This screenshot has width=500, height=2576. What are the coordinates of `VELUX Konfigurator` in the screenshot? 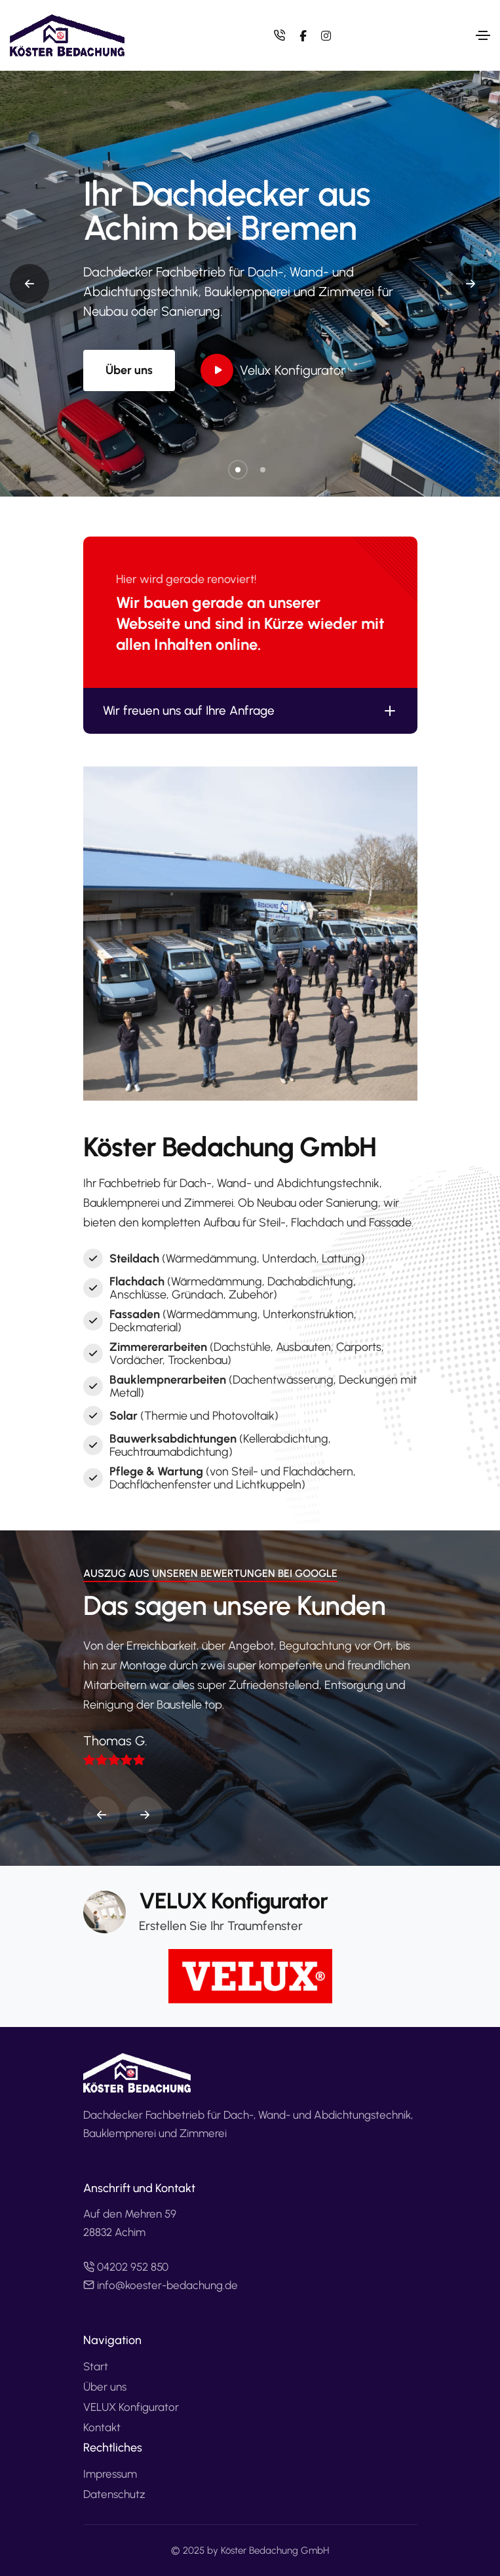 It's located at (131, 2407).